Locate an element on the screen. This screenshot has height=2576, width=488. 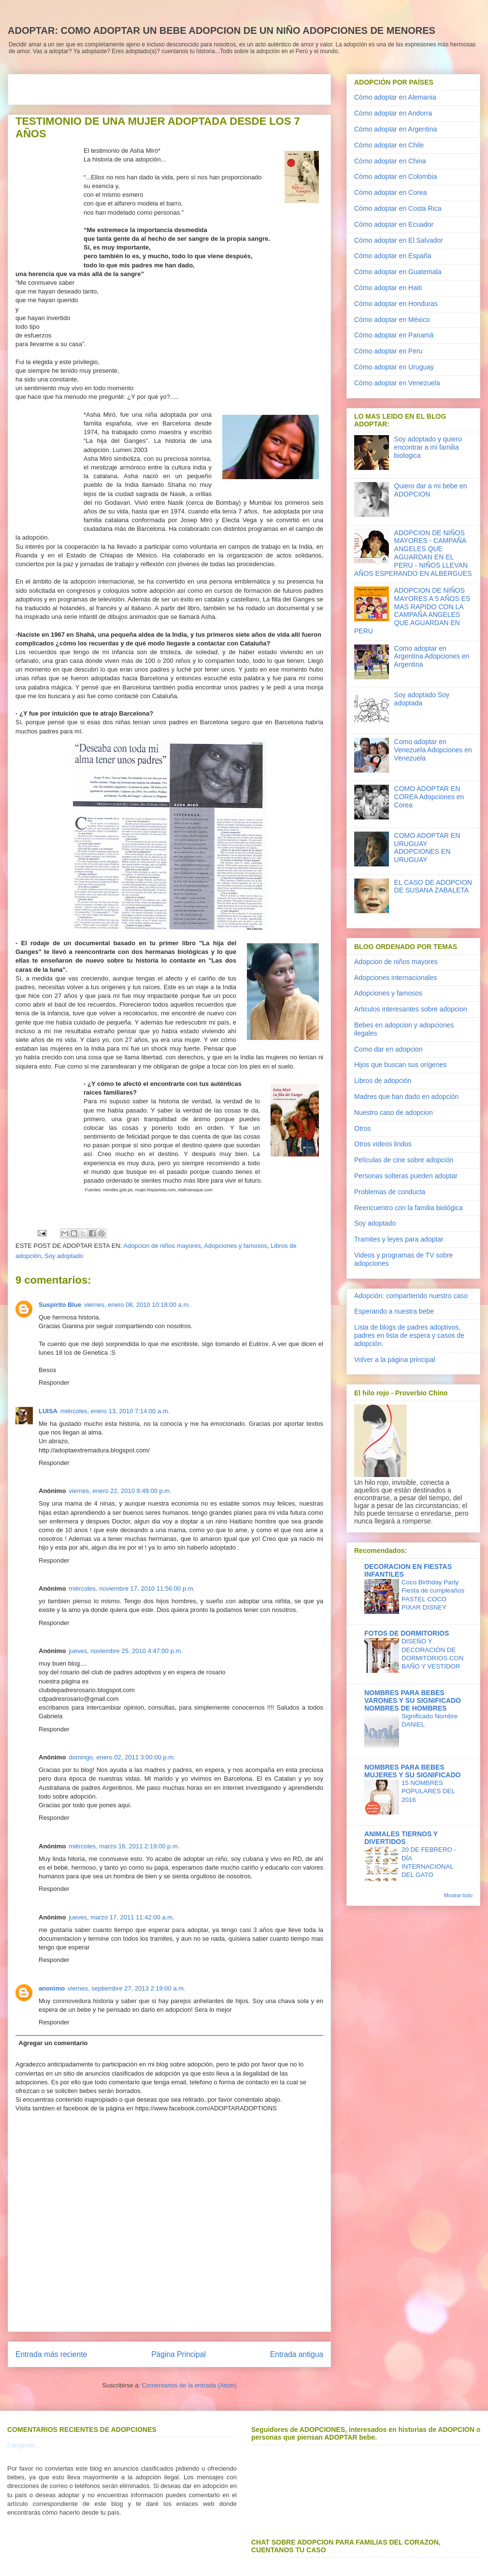
ADOPCION DE NIÑOS MAYORES - CAMPAÑA ANGELES QUE AGUARDAN EN EL PERU - NIÑOS LLEVAN AÑOS ESPERANDO EN ALBERGUES is located at coordinates (413, 553).